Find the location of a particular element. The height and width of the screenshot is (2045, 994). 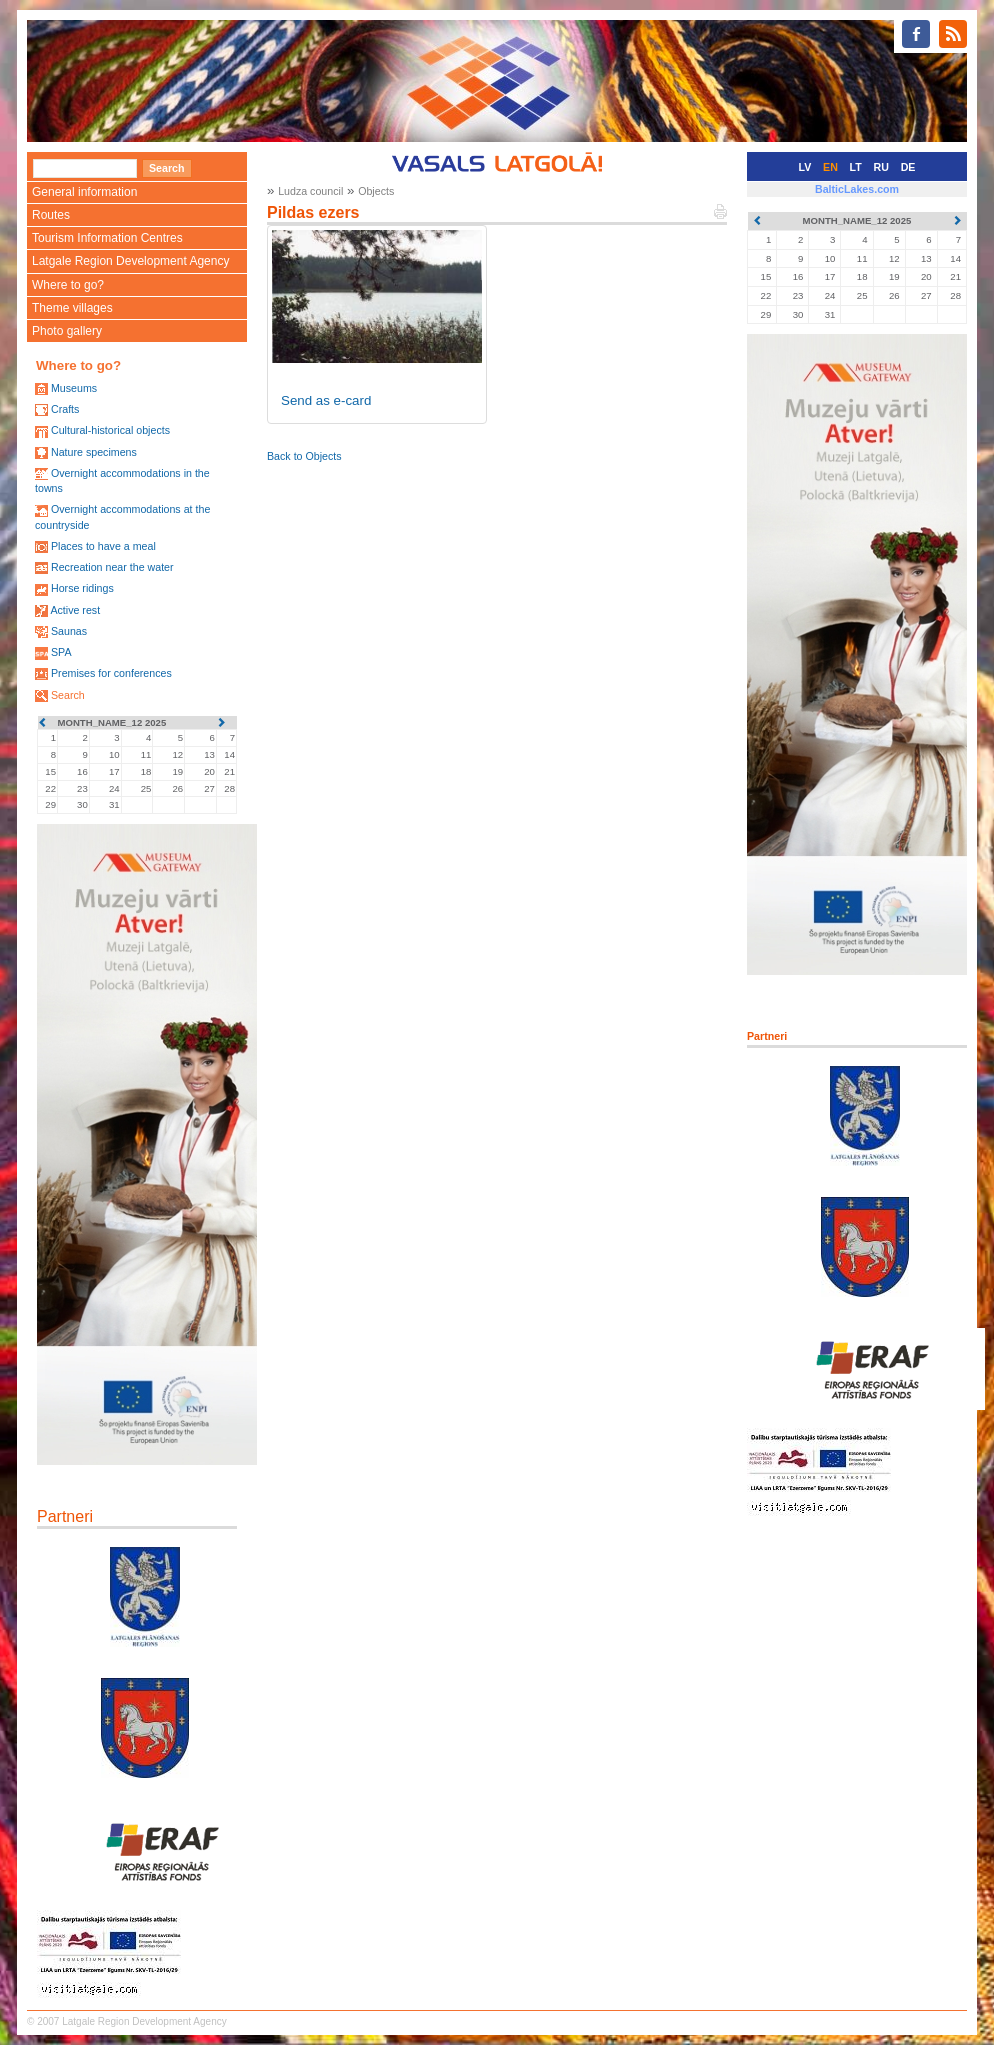

SPA is located at coordinates (61, 652).